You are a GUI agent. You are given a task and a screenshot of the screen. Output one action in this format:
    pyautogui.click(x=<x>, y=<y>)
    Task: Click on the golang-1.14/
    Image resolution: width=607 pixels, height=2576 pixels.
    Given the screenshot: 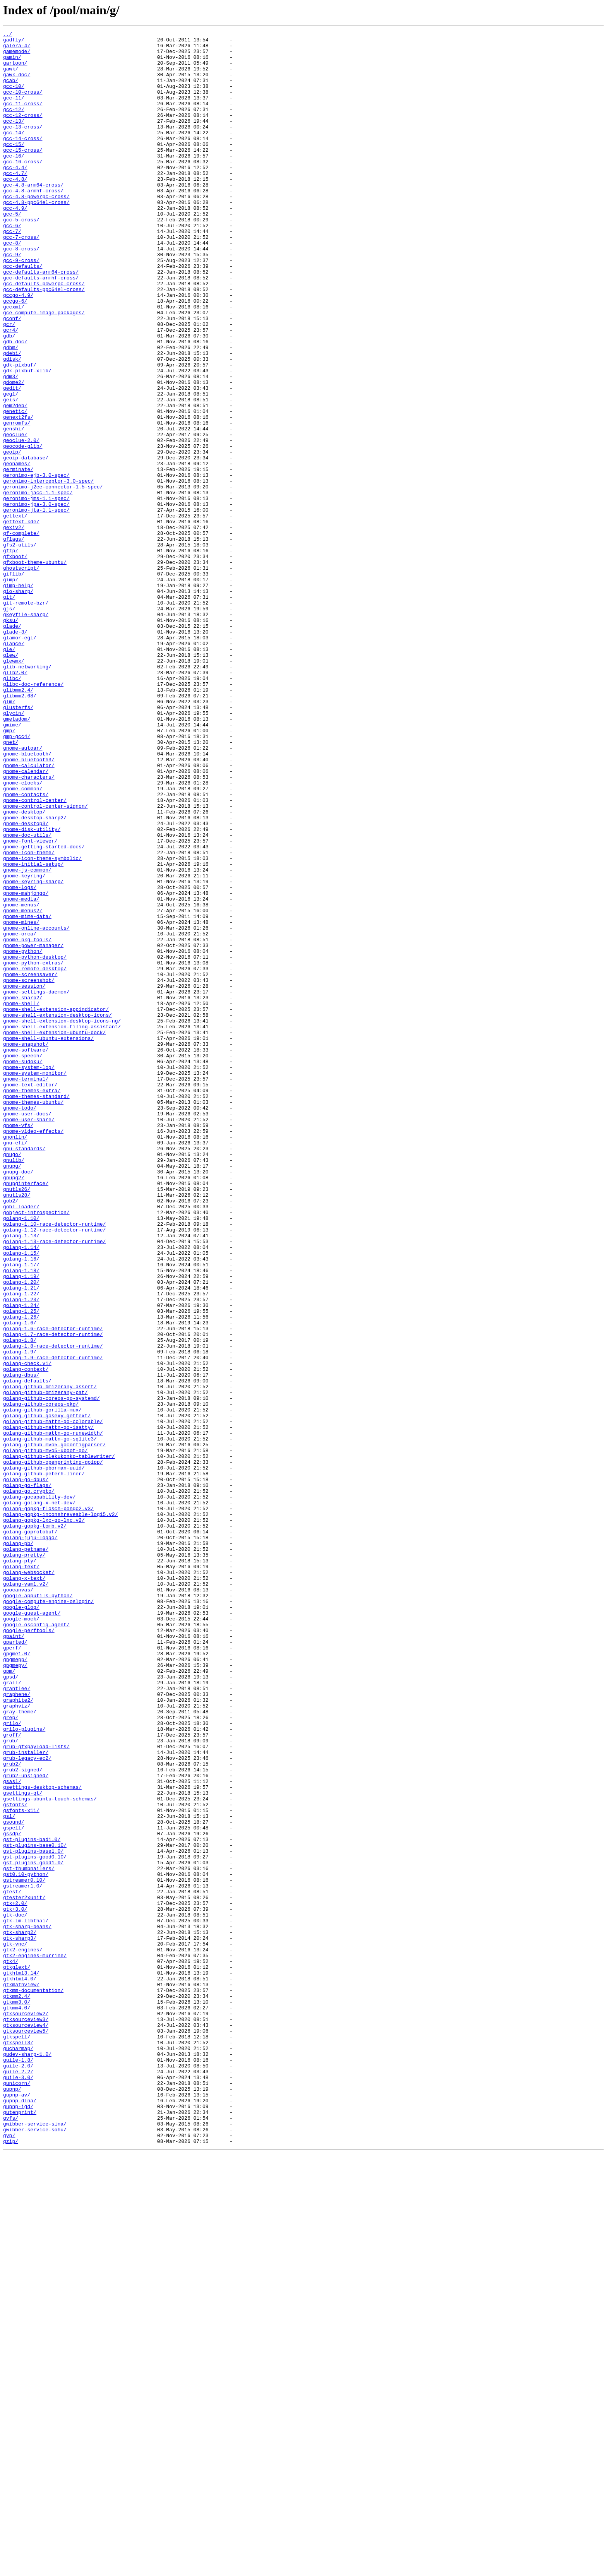 What is the action you would take?
    pyautogui.click(x=21, y=1490)
    